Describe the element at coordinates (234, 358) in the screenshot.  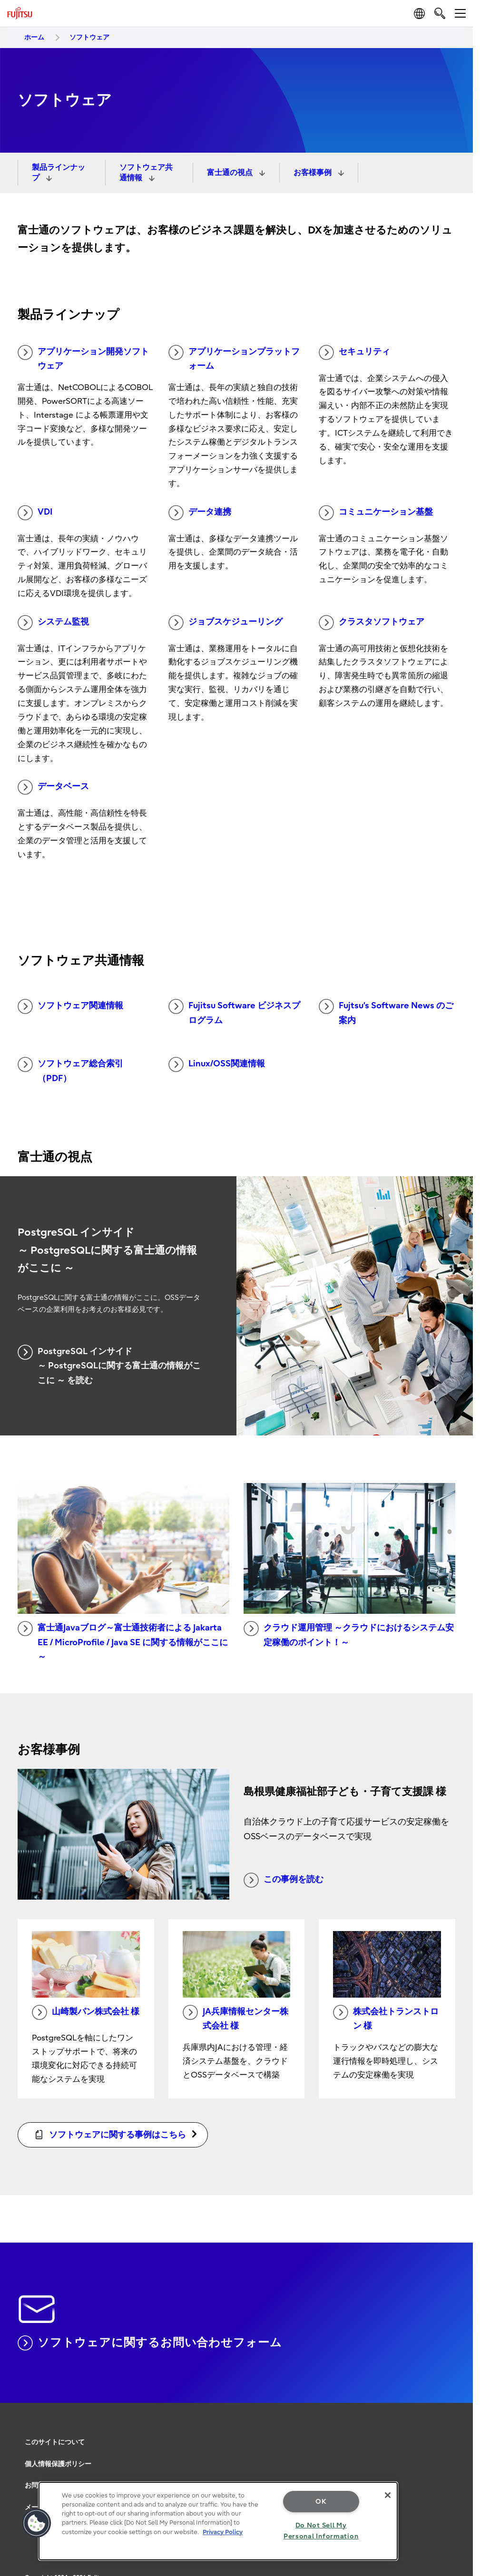
I see `アプリケーションプラットフォーム` at that location.